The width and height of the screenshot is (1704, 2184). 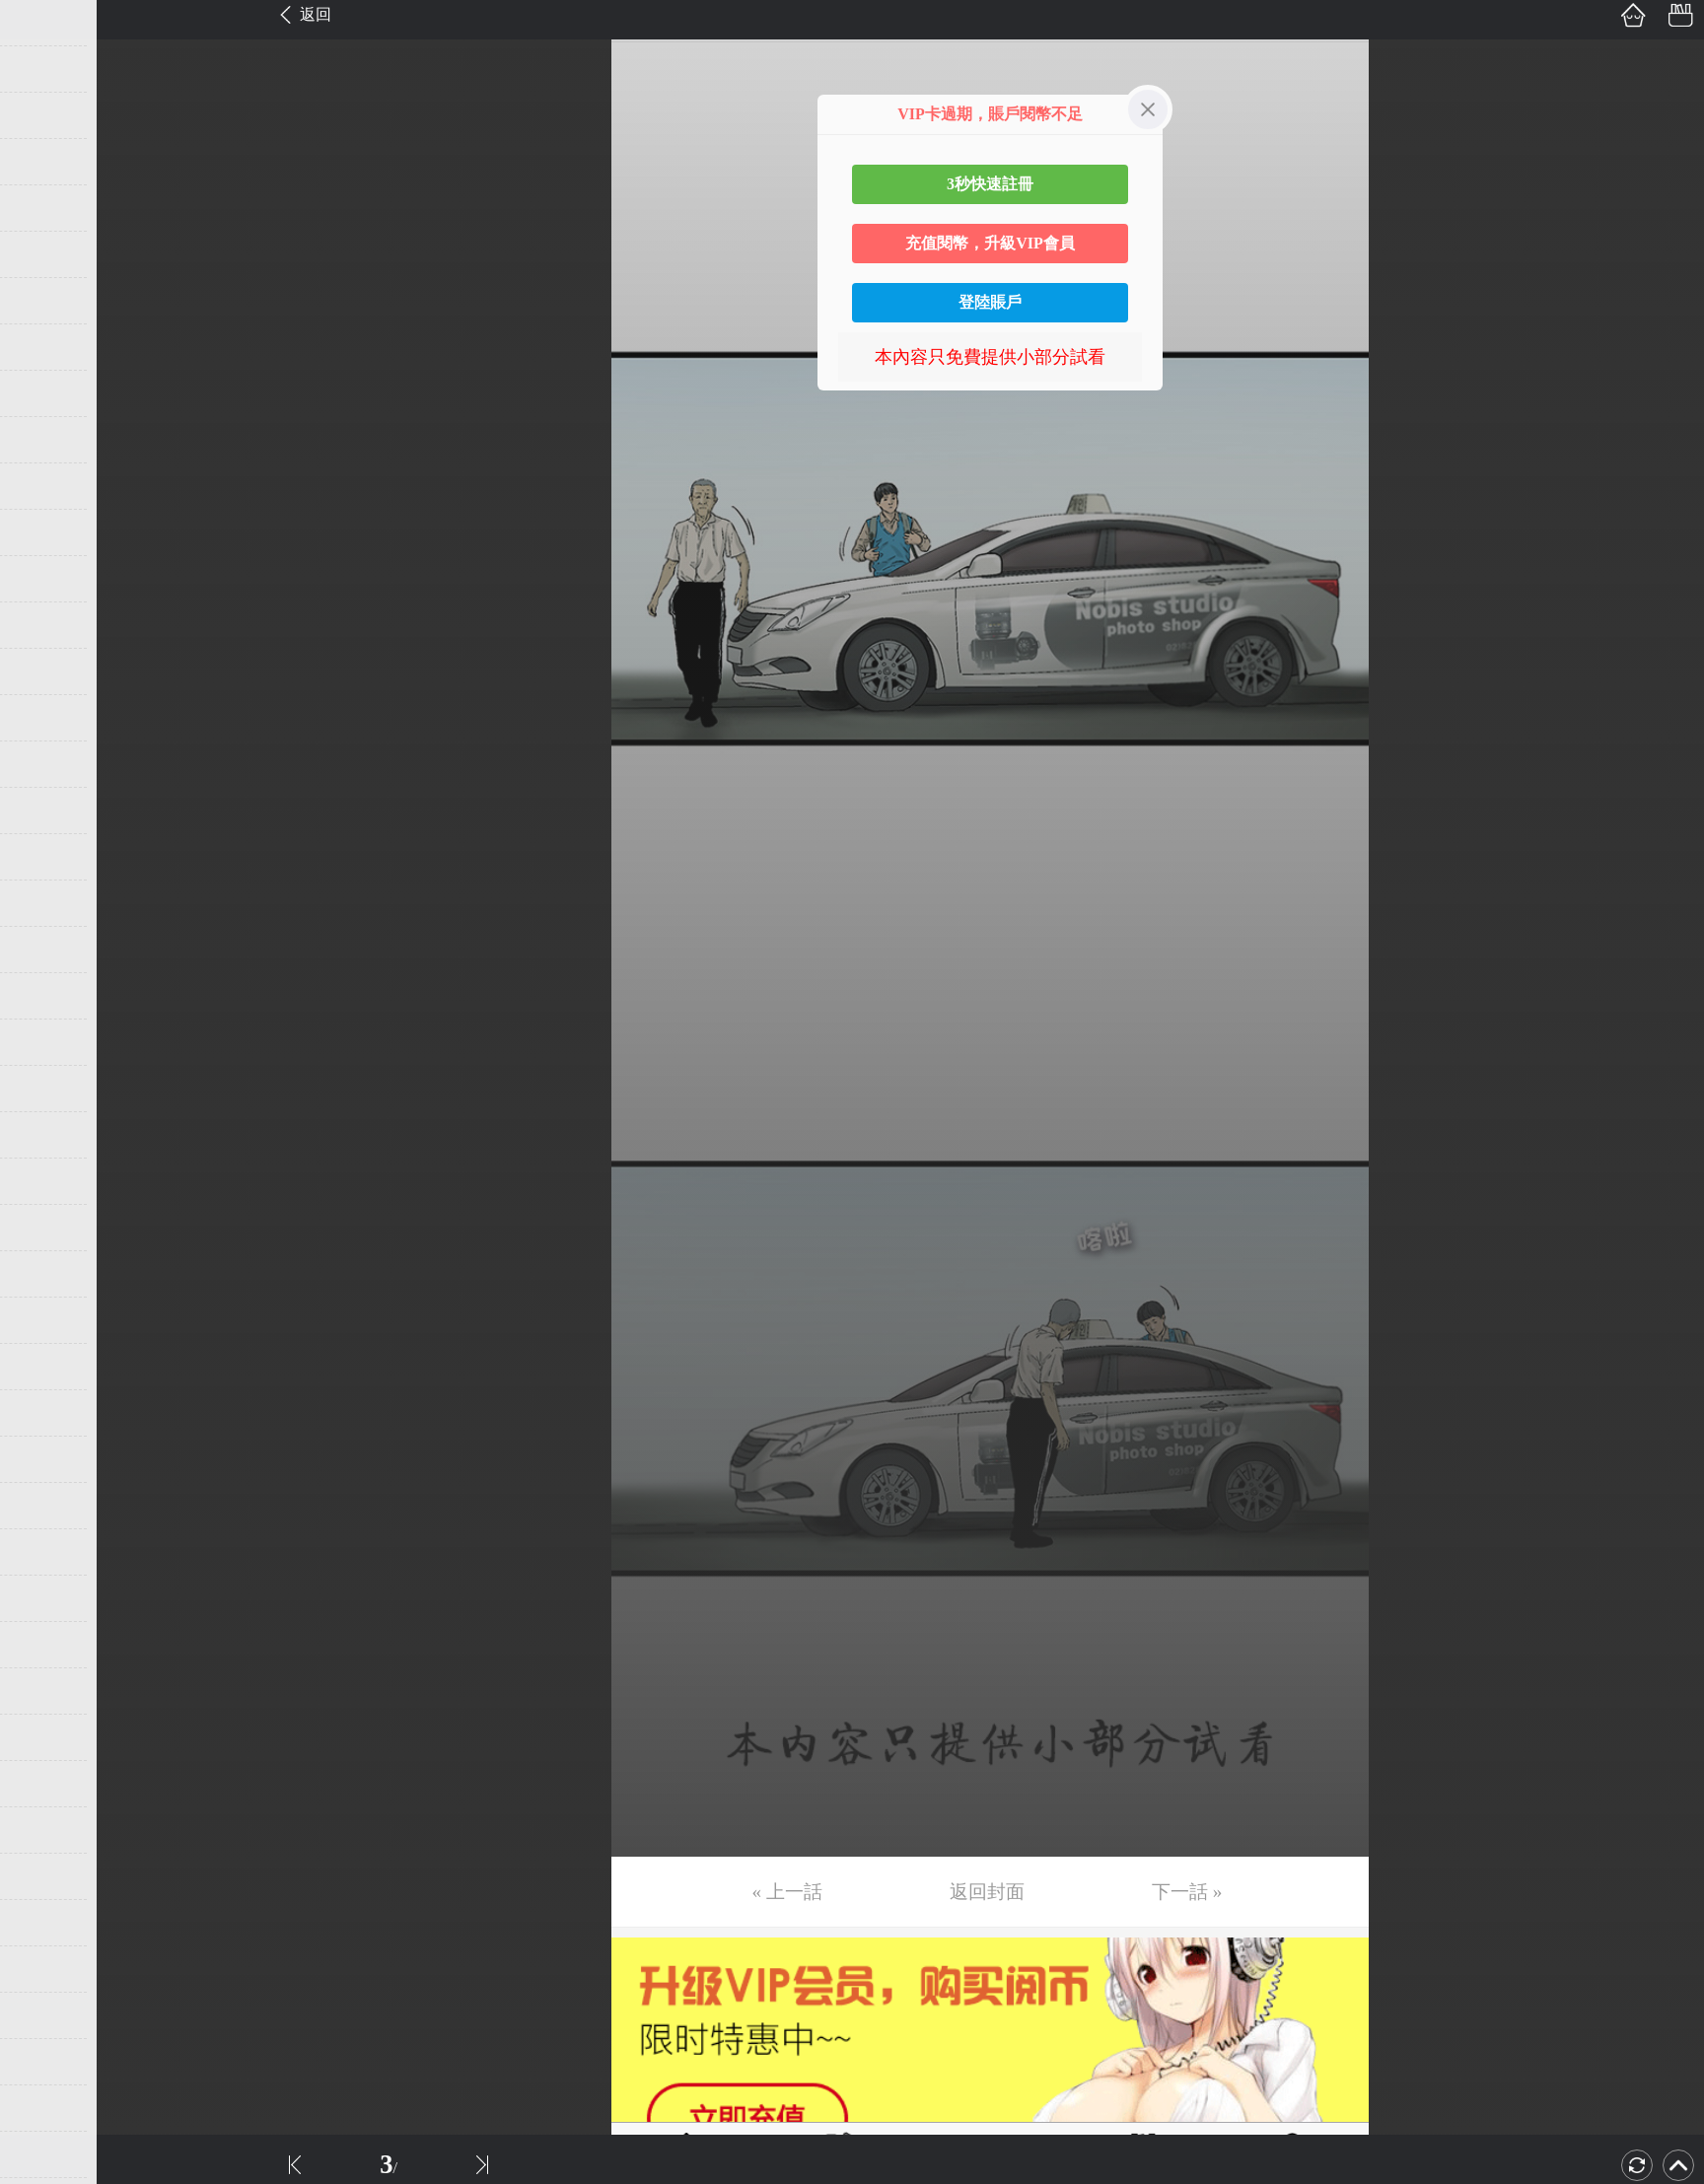 What do you see at coordinates (46, 579) in the screenshot?
I see `第13话` at bounding box center [46, 579].